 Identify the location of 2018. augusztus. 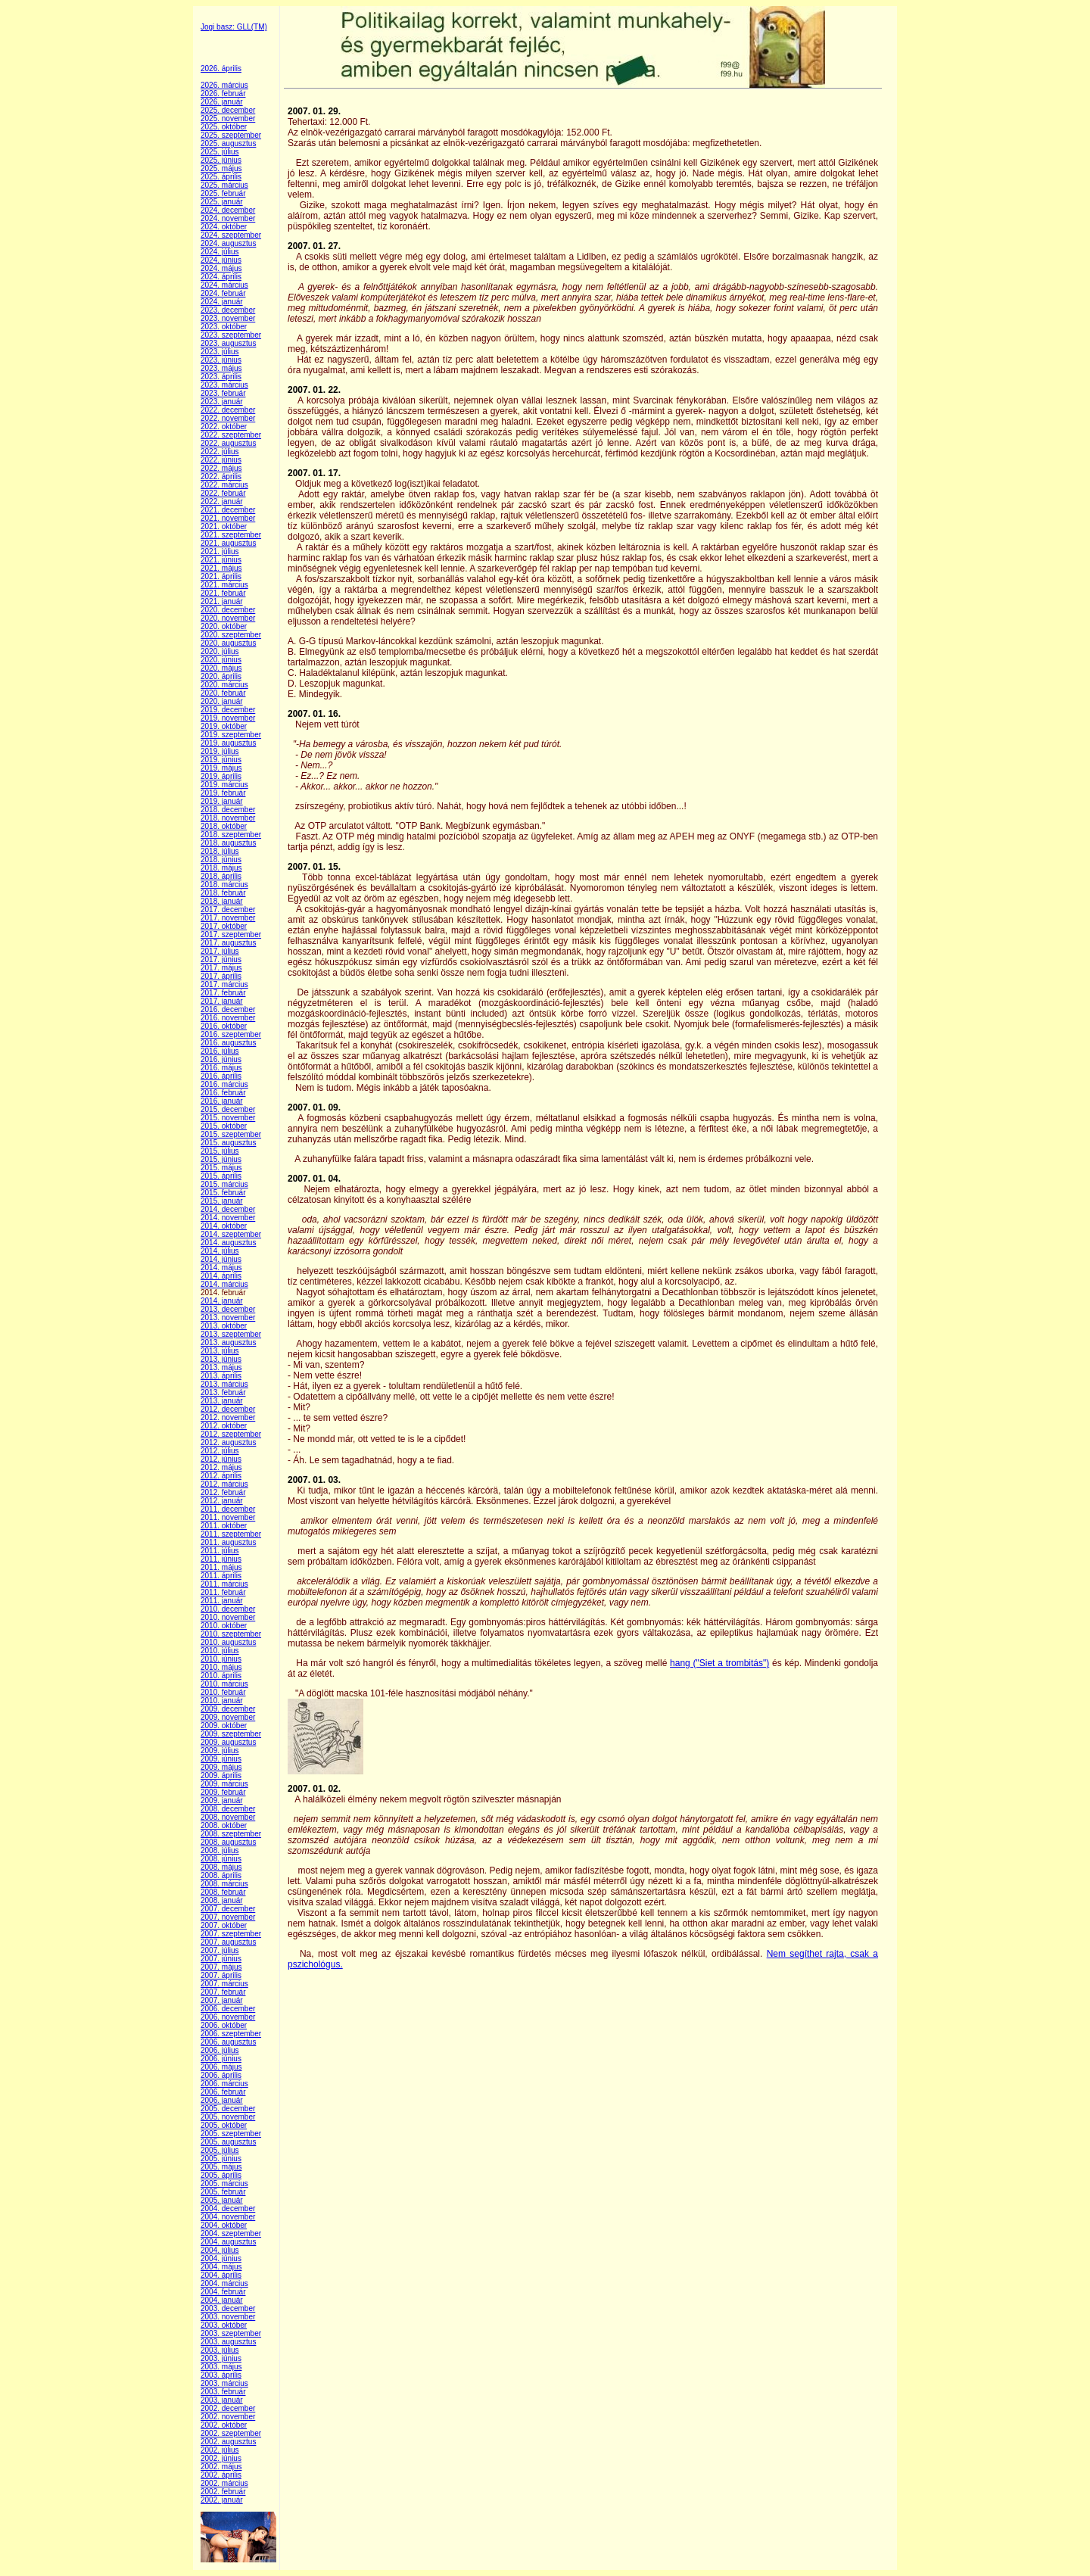
(228, 843).